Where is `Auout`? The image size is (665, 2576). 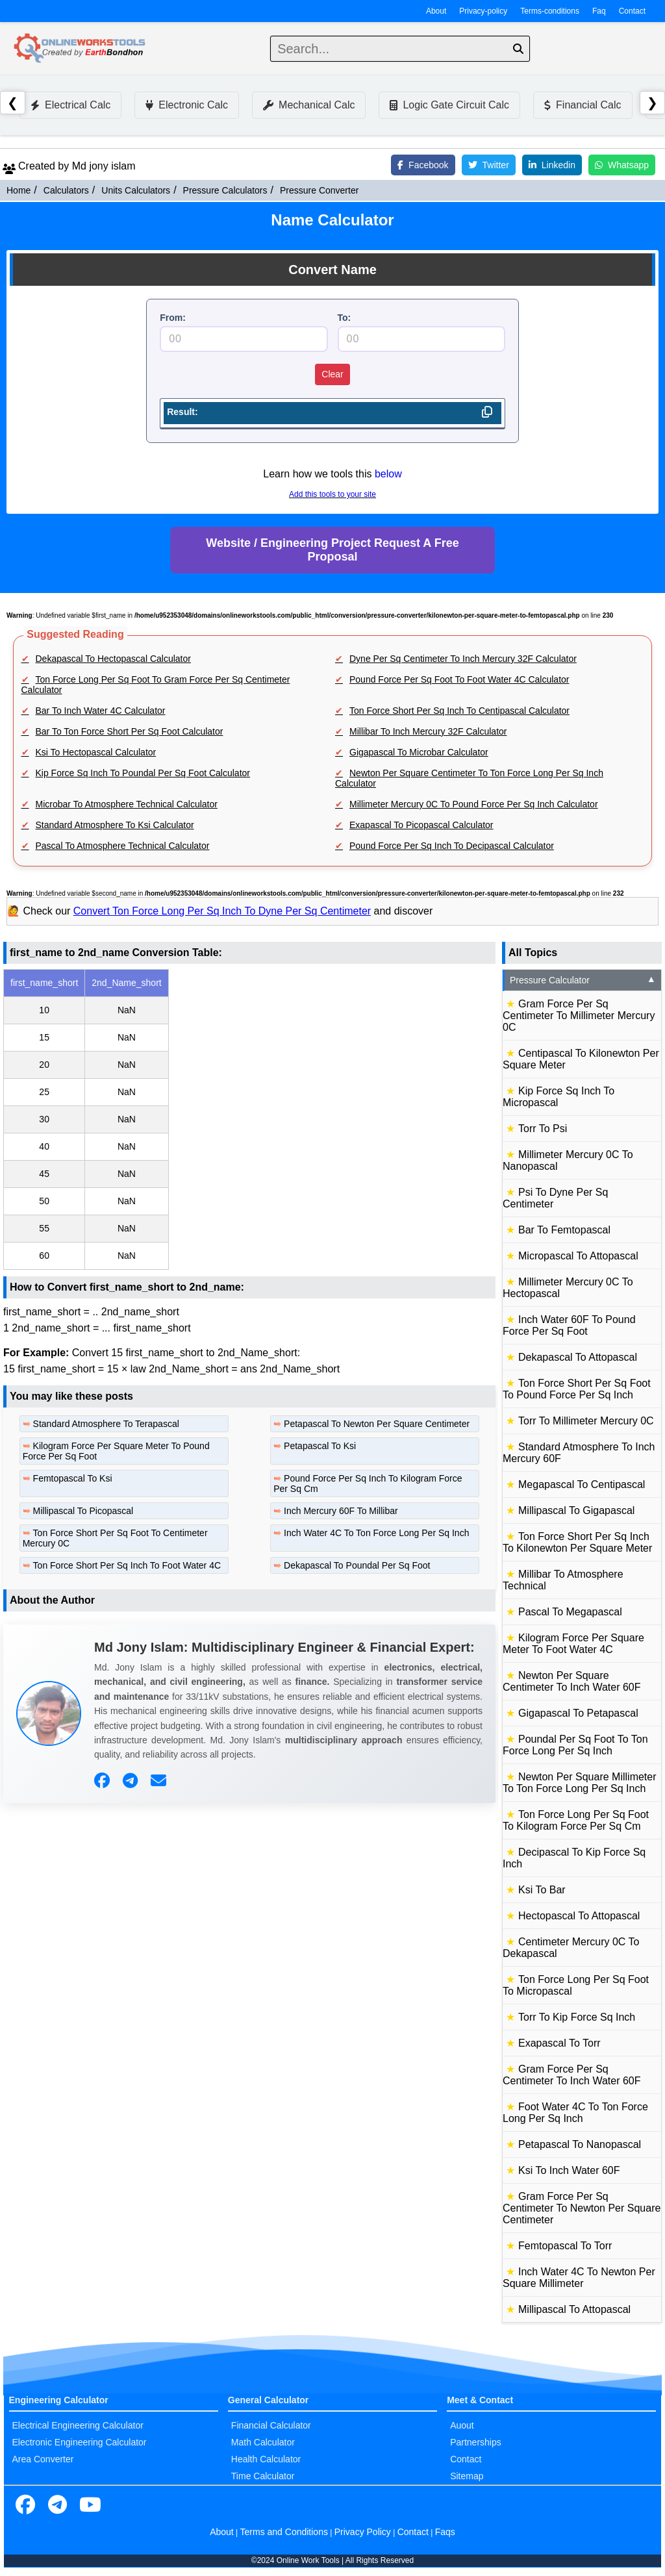
Auout is located at coordinates (462, 2425).